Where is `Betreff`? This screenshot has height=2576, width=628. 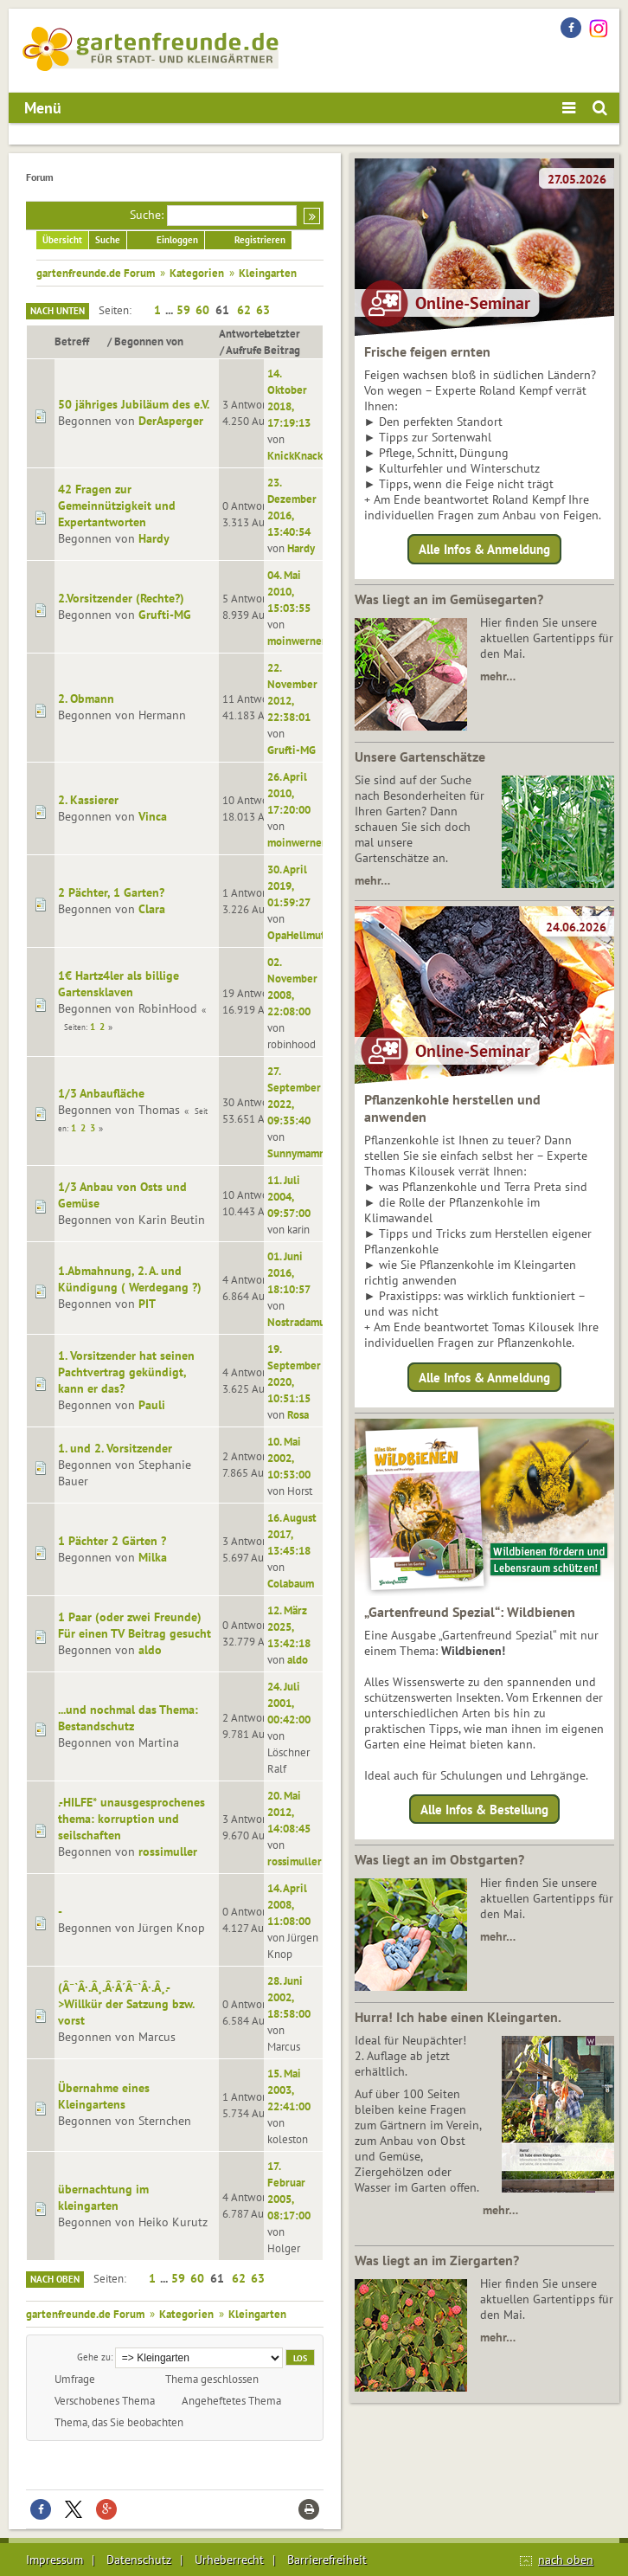 Betreff is located at coordinates (79, 341).